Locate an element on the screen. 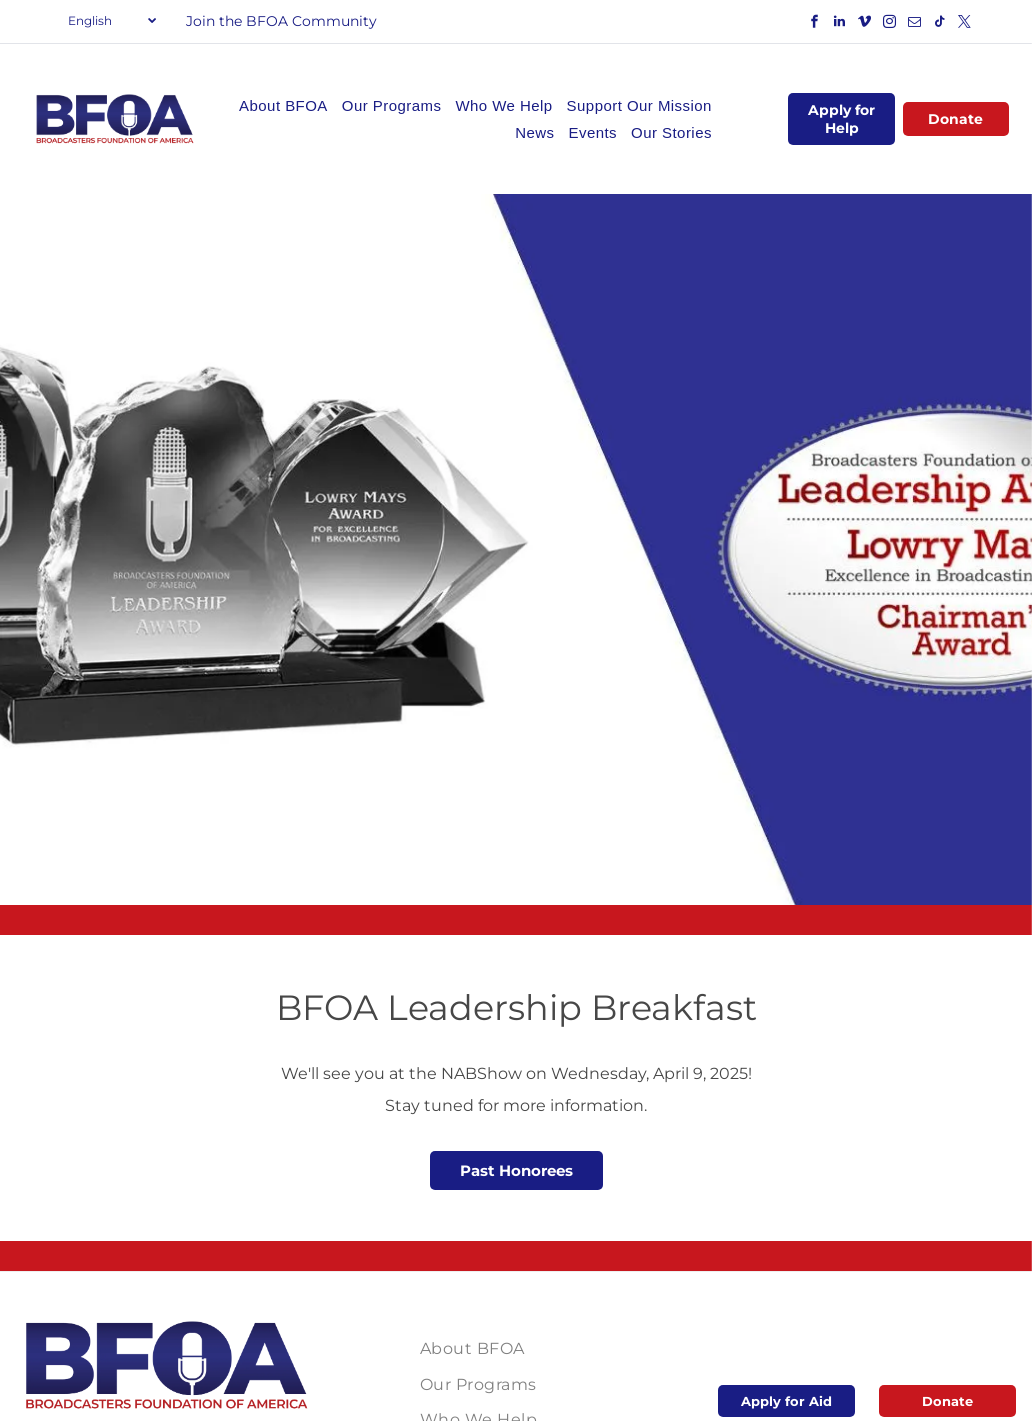  BFOA Leadership Breakfast is located at coordinates (516, 1007).